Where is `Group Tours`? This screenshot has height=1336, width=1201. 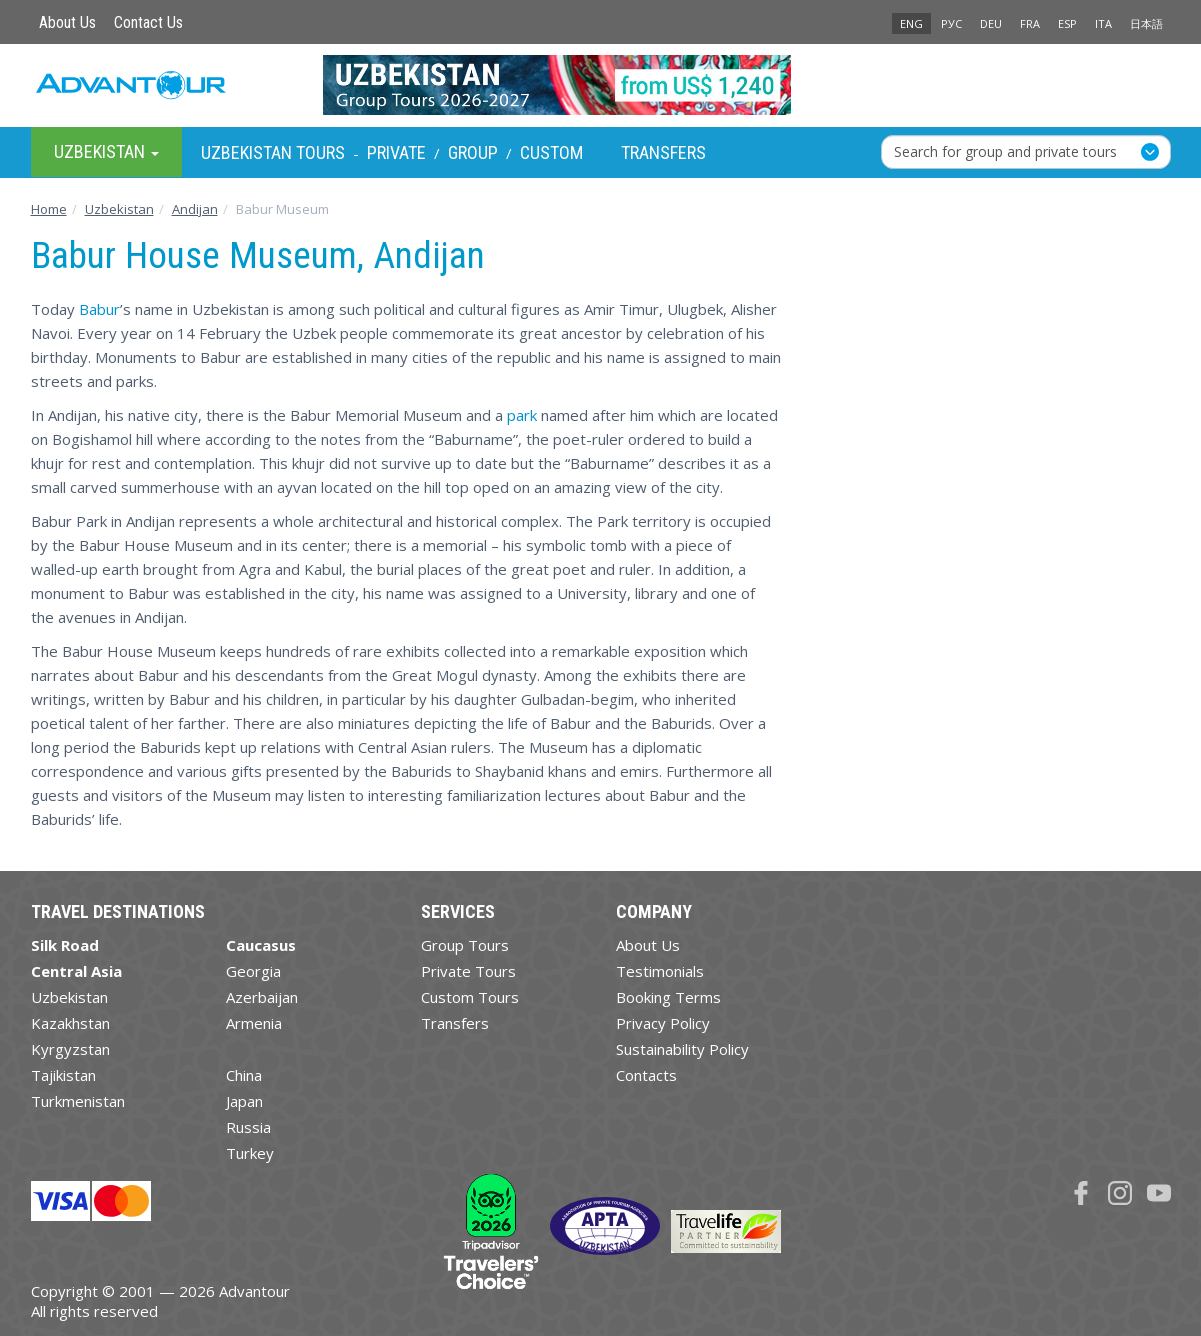
Group Tours is located at coordinates (465, 945).